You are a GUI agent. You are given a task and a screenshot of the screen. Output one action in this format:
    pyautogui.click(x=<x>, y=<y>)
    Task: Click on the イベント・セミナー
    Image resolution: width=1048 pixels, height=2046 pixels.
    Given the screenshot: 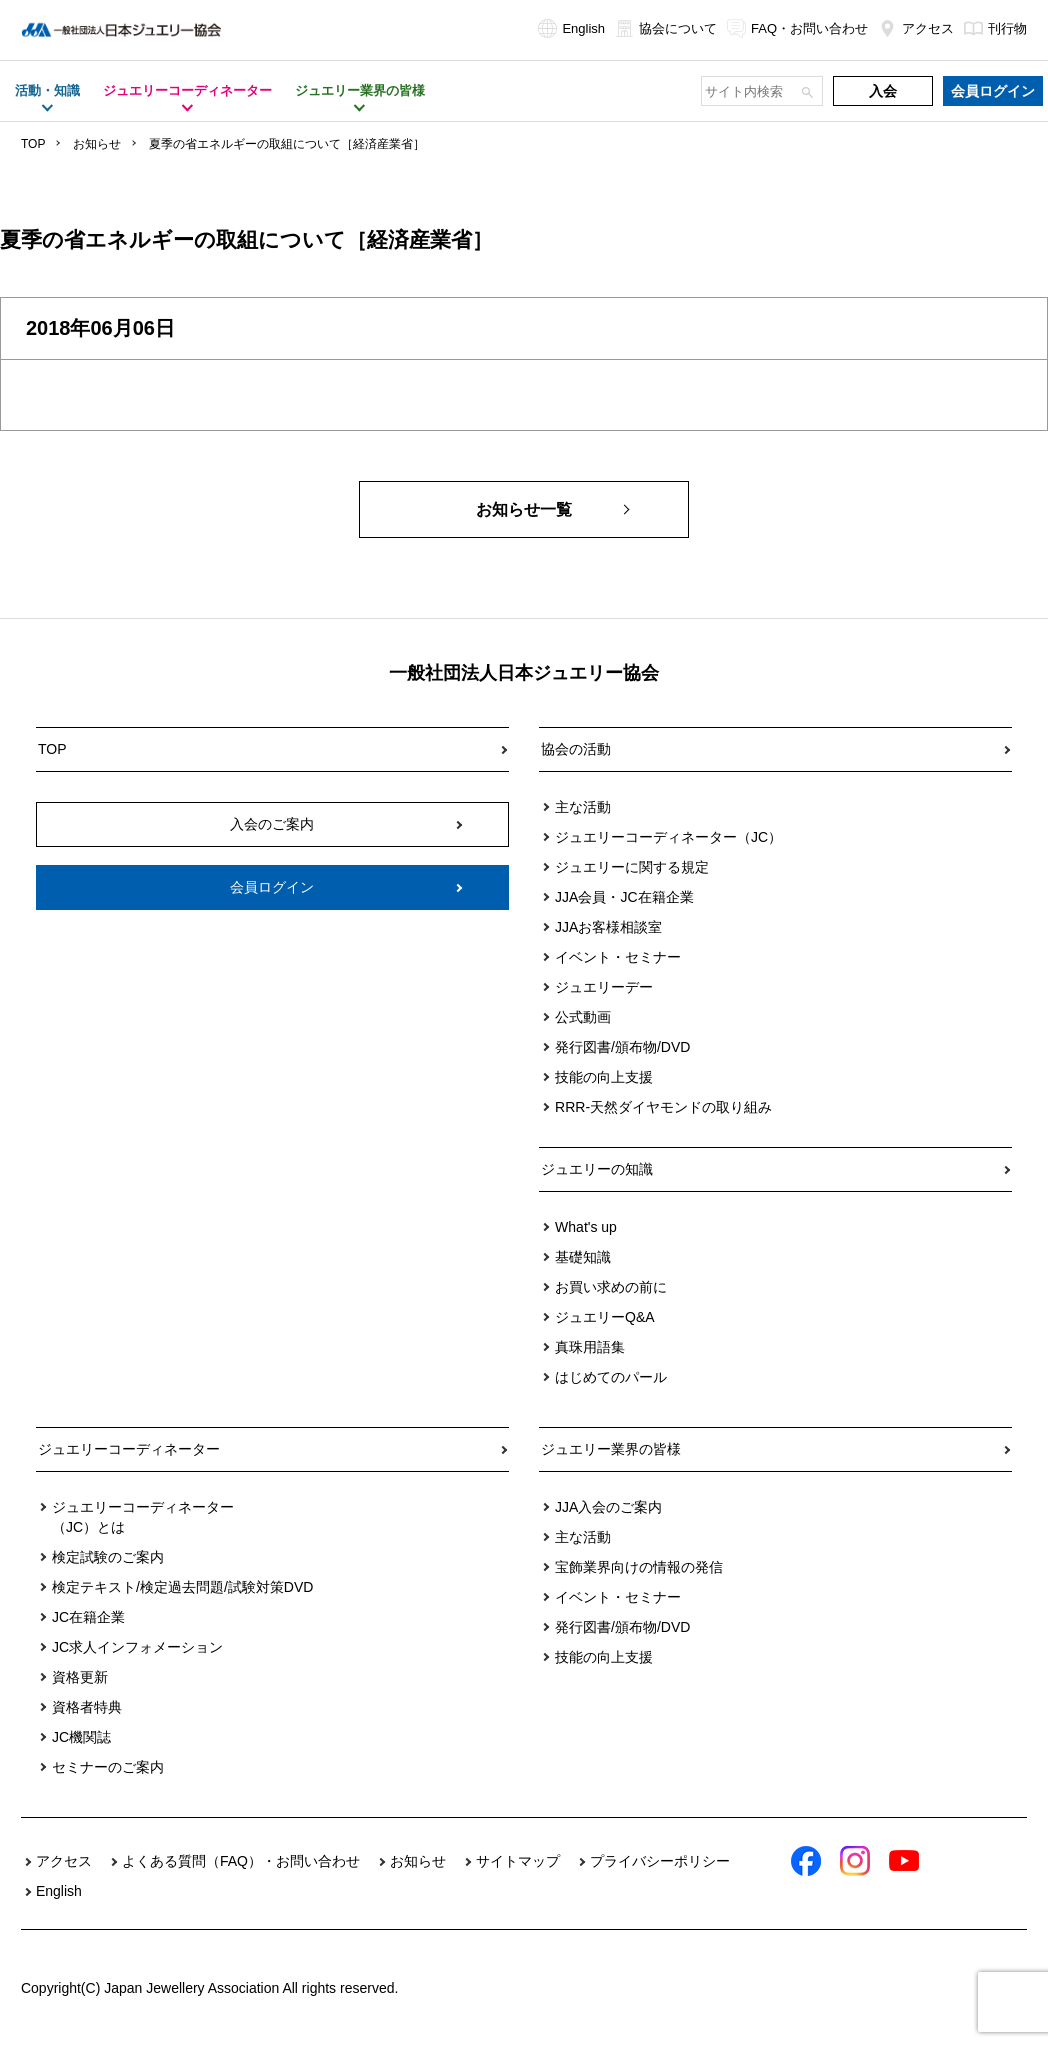 What is the action you would take?
    pyautogui.click(x=618, y=957)
    